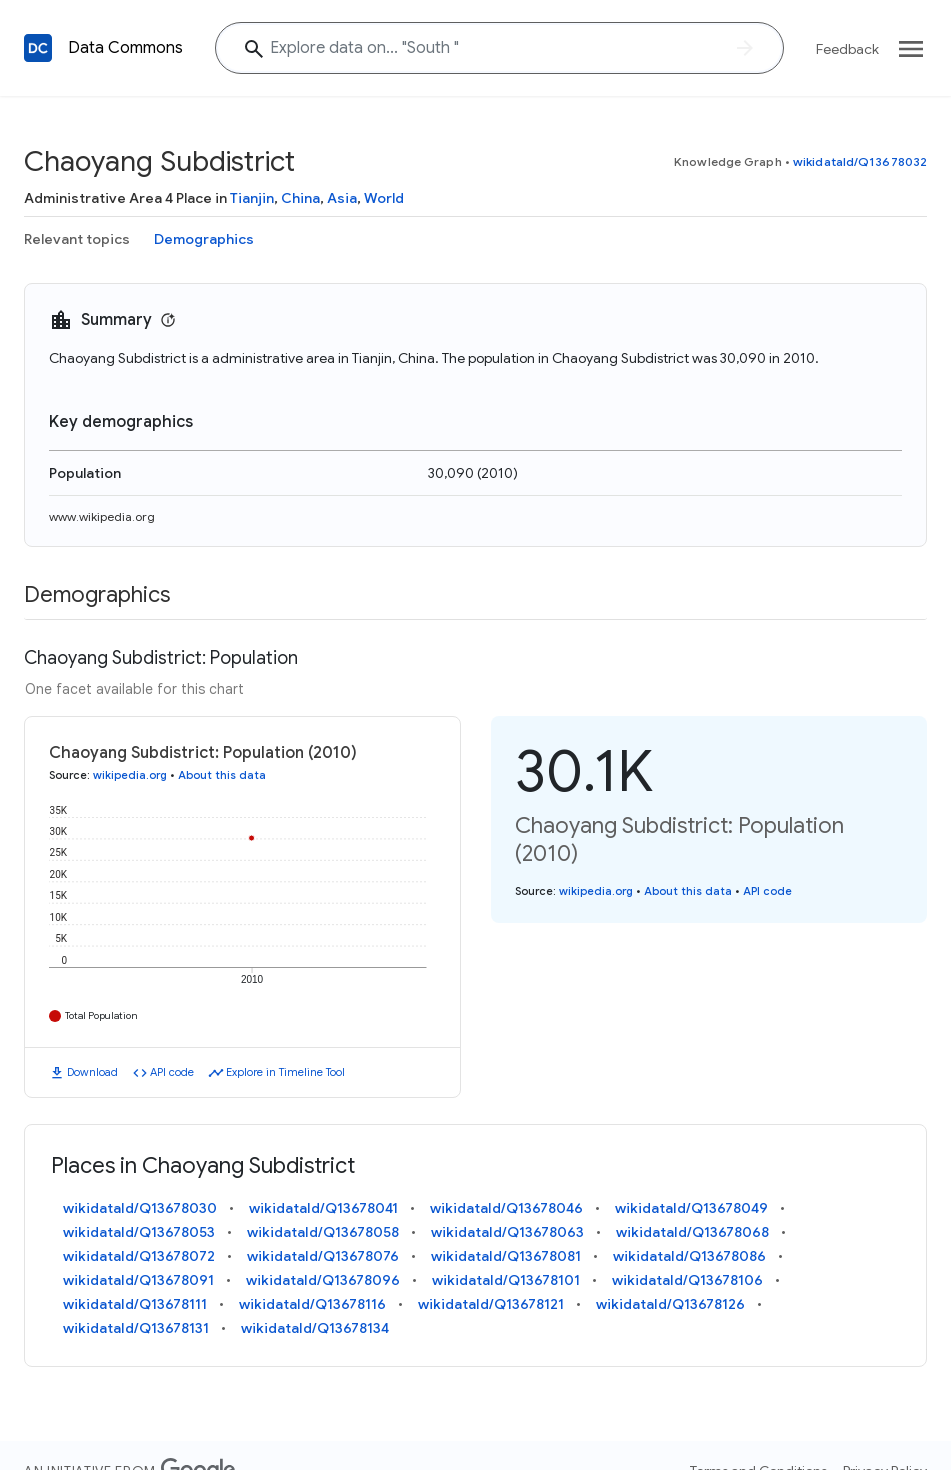 Image resolution: width=951 pixels, height=1470 pixels. I want to click on China, so click(300, 198).